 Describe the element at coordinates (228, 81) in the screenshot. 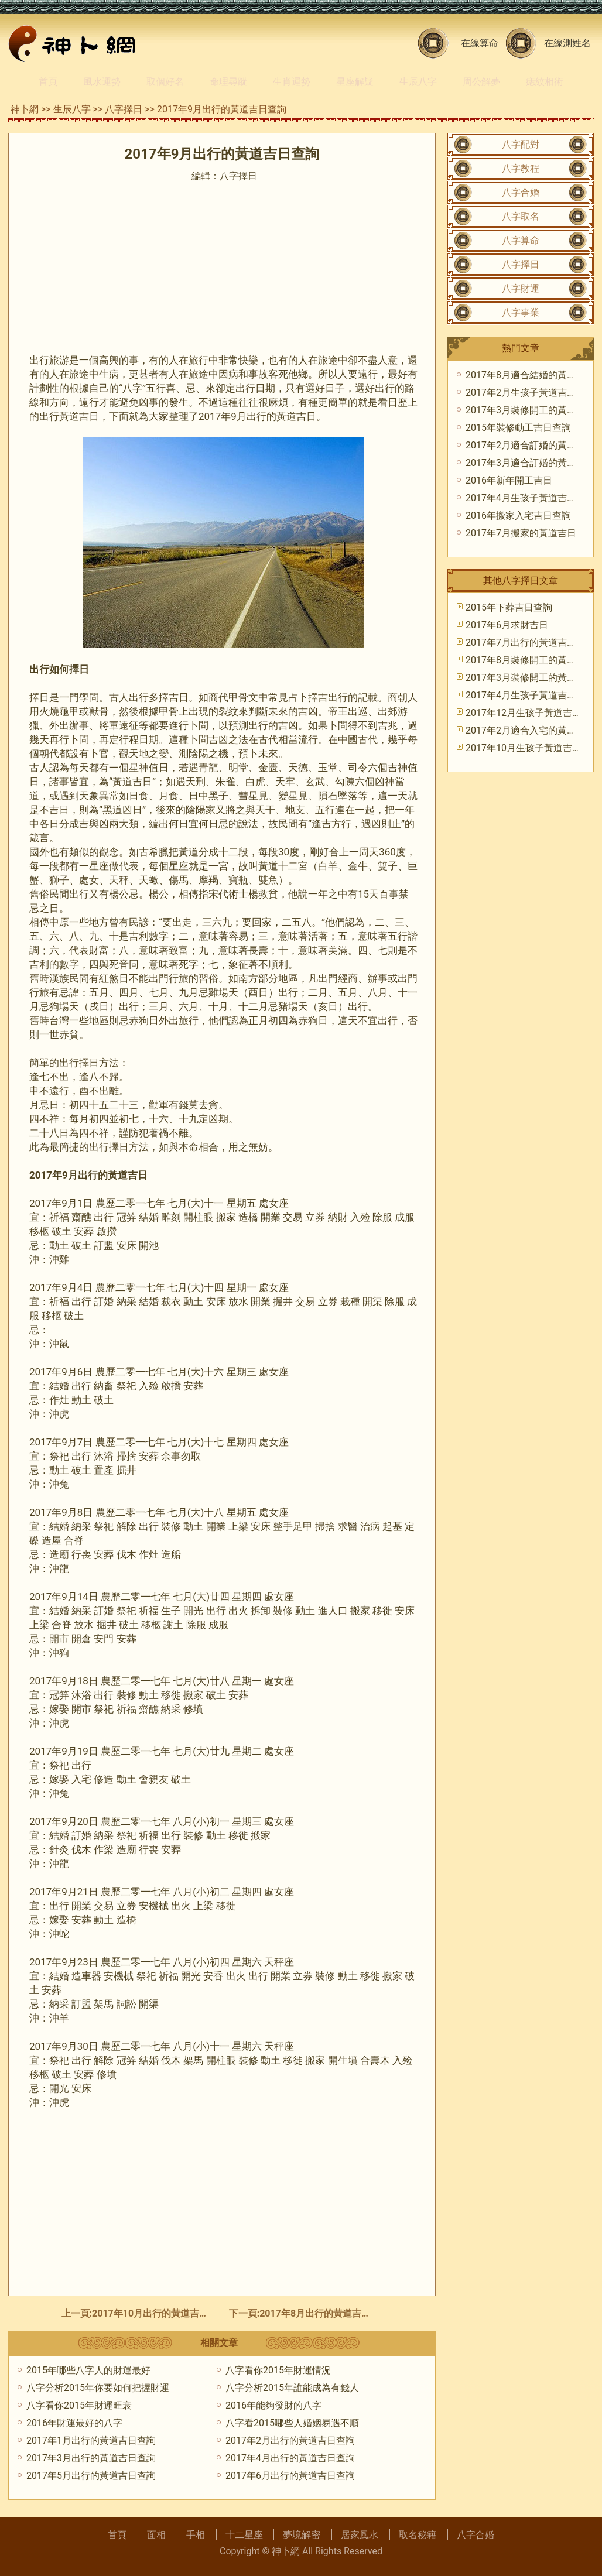

I see `命理尋蹤` at that location.